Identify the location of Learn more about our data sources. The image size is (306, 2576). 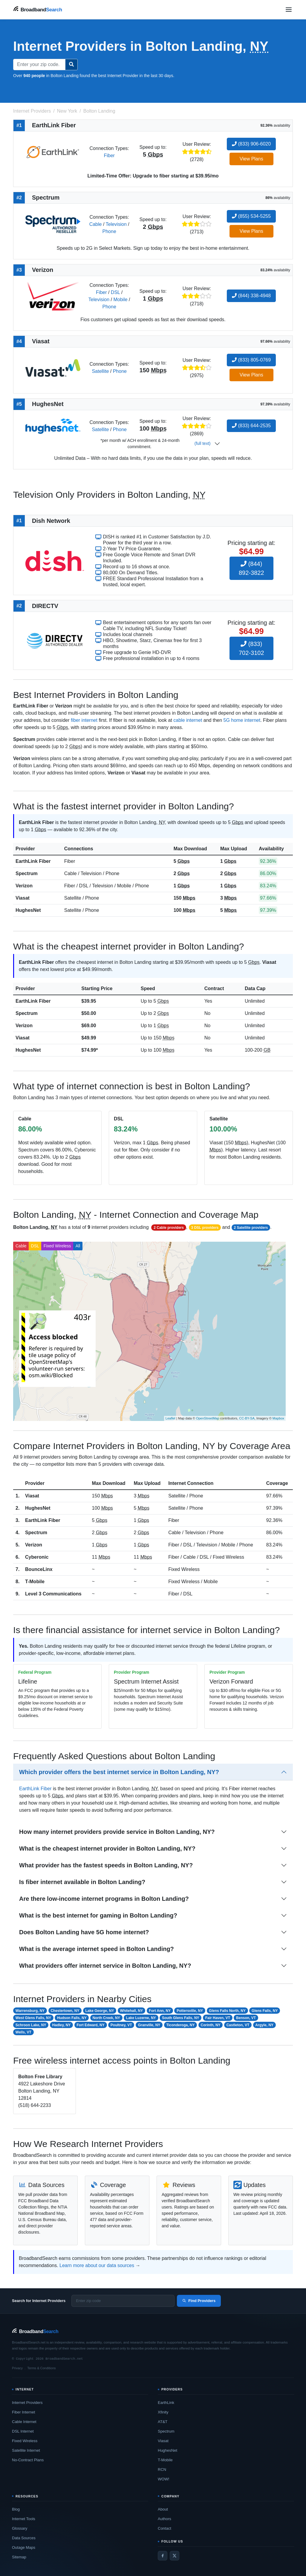
(96, 2265).